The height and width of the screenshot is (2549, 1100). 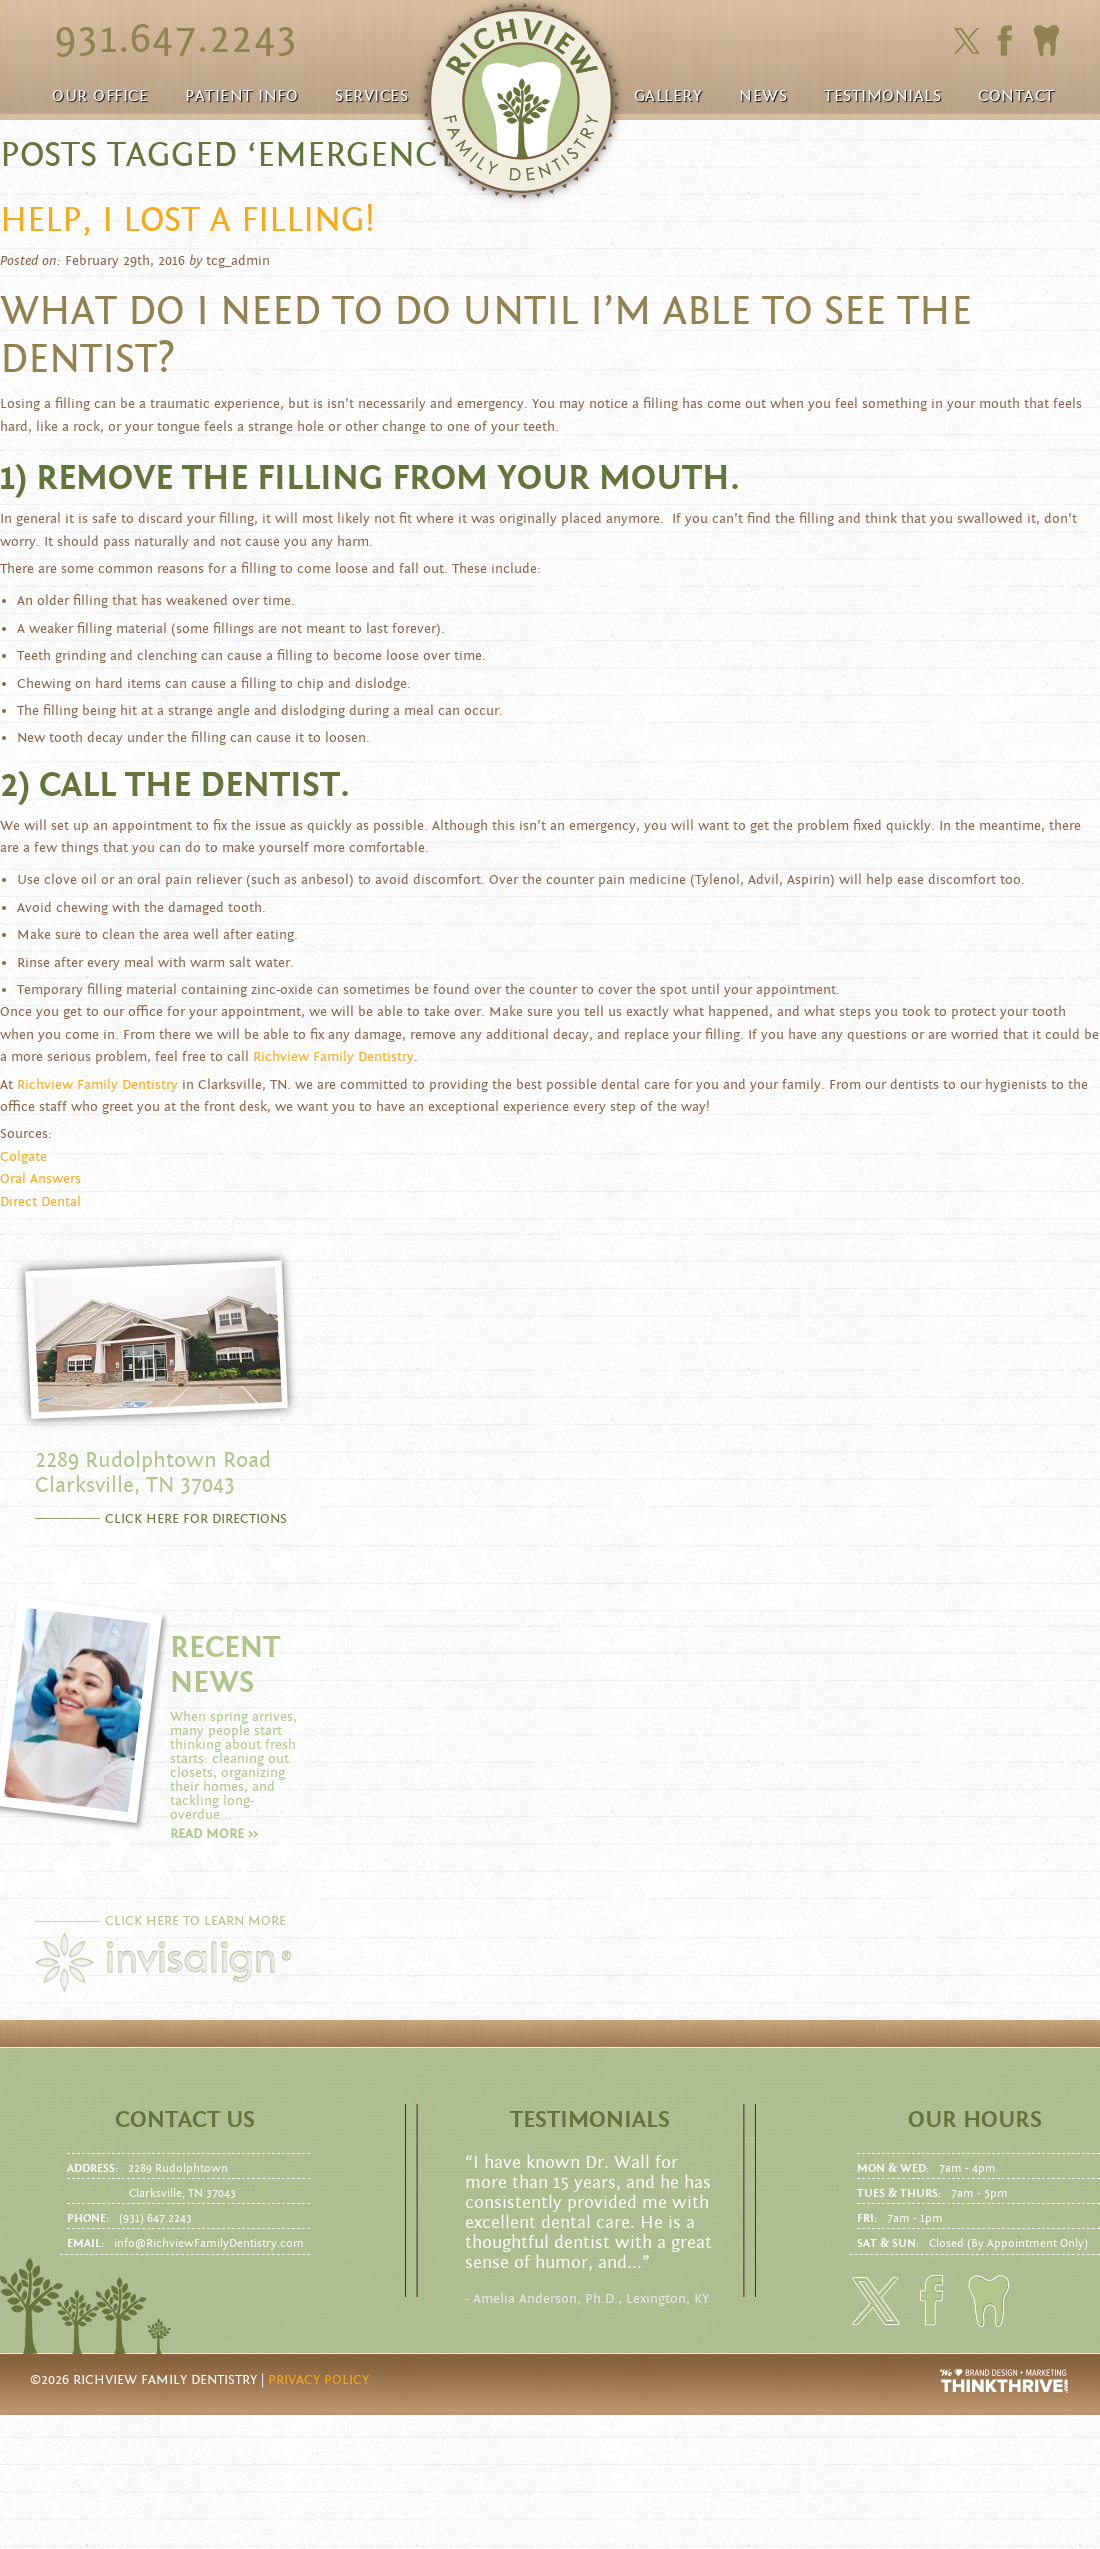 What do you see at coordinates (1016, 96) in the screenshot?
I see `Contact` at bounding box center [1016, 96].